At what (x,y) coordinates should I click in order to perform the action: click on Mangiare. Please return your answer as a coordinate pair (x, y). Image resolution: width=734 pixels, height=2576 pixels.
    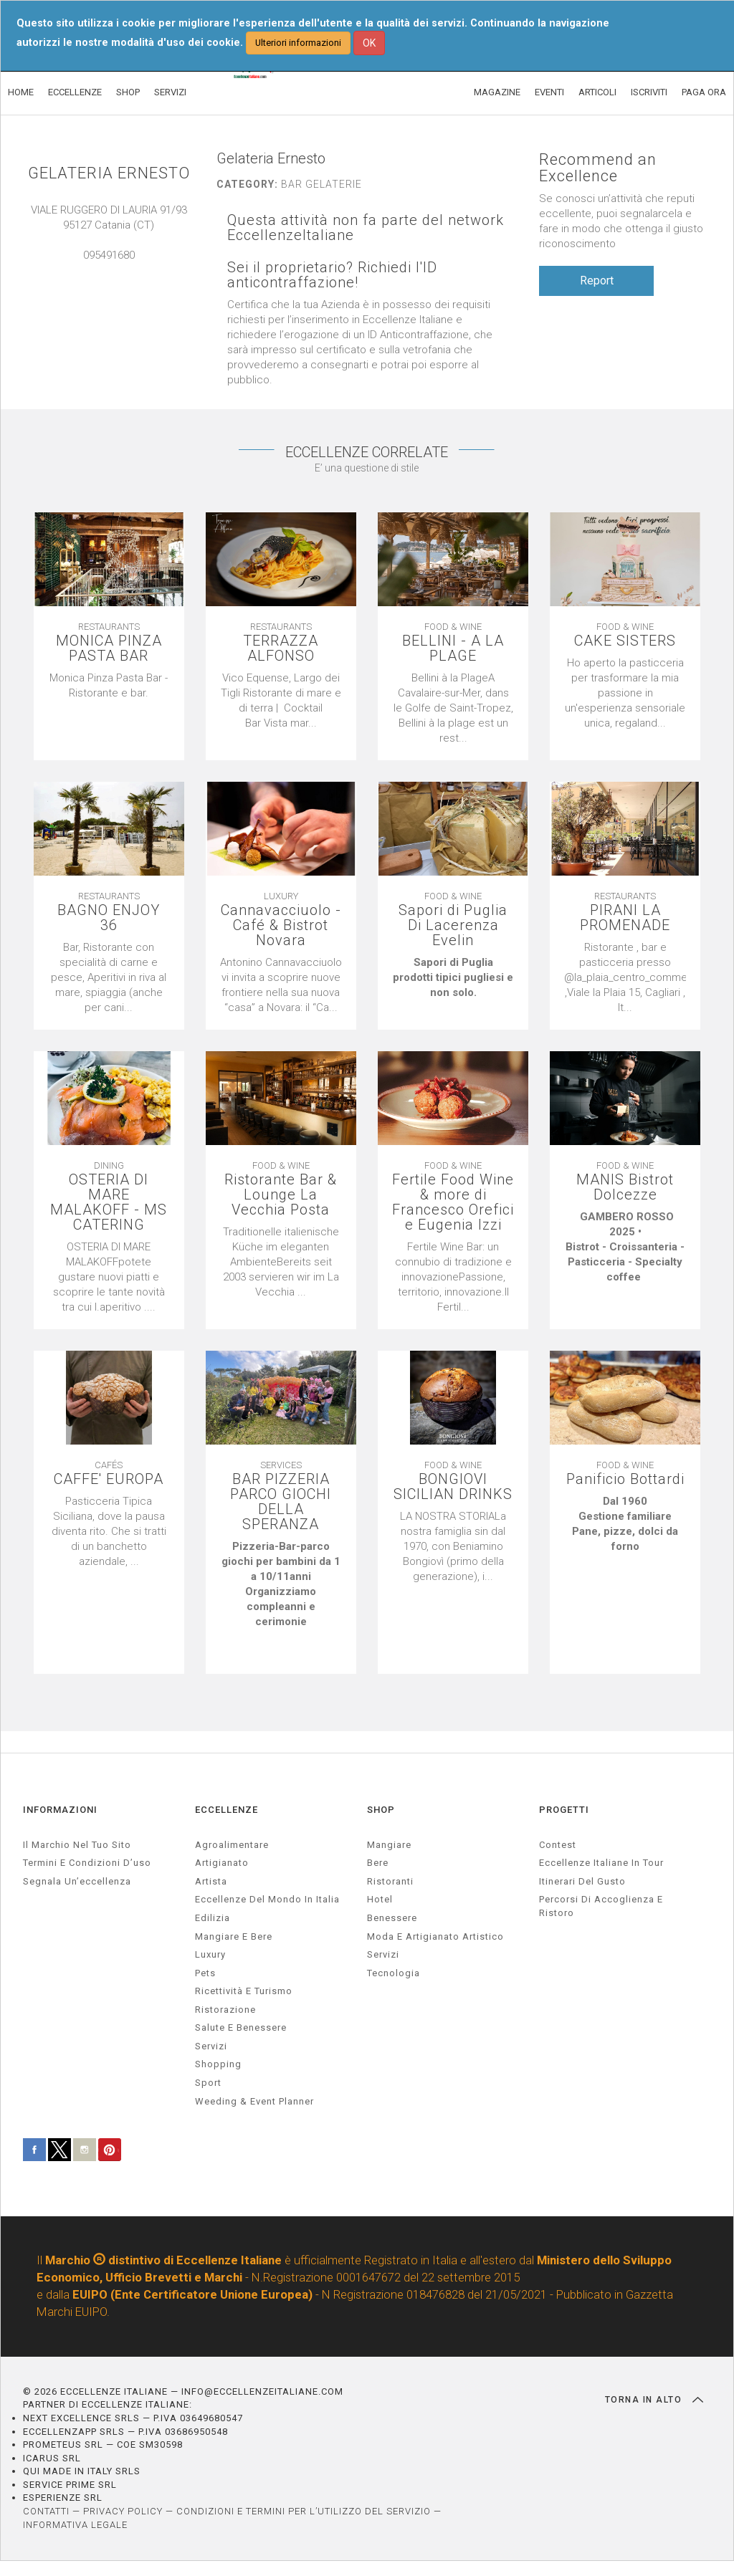
    Looking at the image, I should click on (389, 1844).